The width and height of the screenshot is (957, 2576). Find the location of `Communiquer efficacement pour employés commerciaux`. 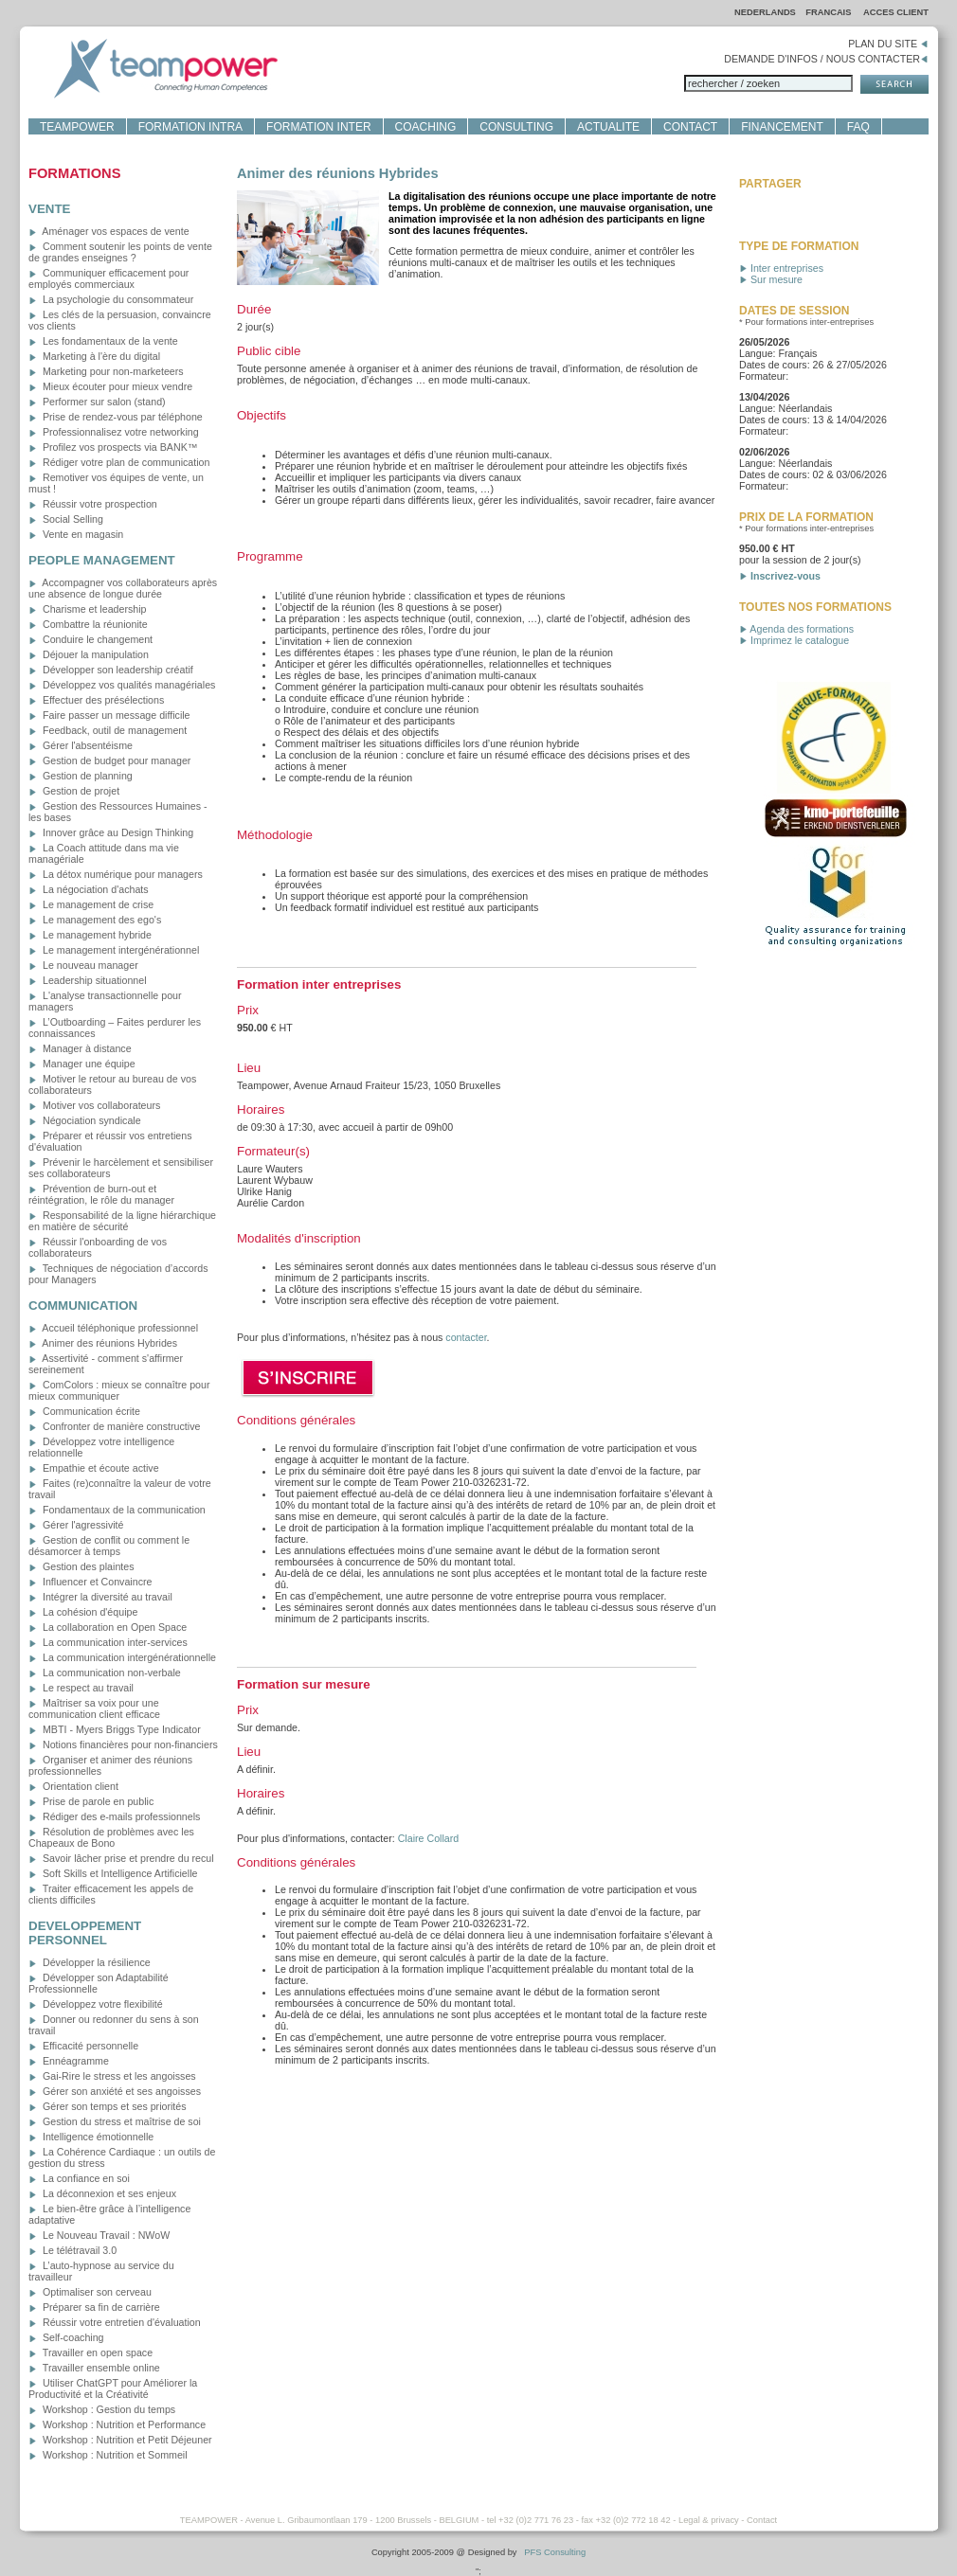

Communiquer efficacement pour employés commerciaux is located at coordinates (108, 278).